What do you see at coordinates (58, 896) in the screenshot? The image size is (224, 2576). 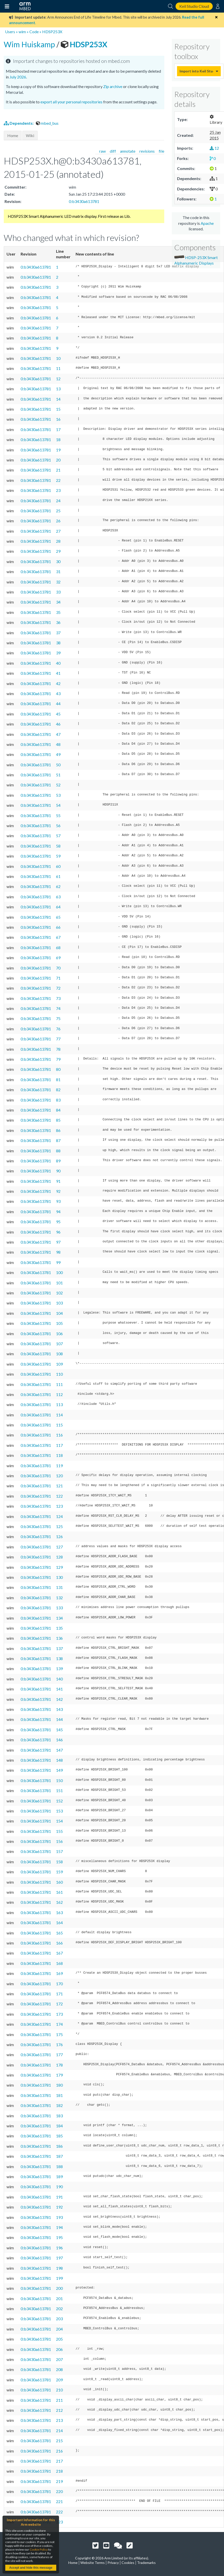 I see `63` at bounding box center [58, 896].